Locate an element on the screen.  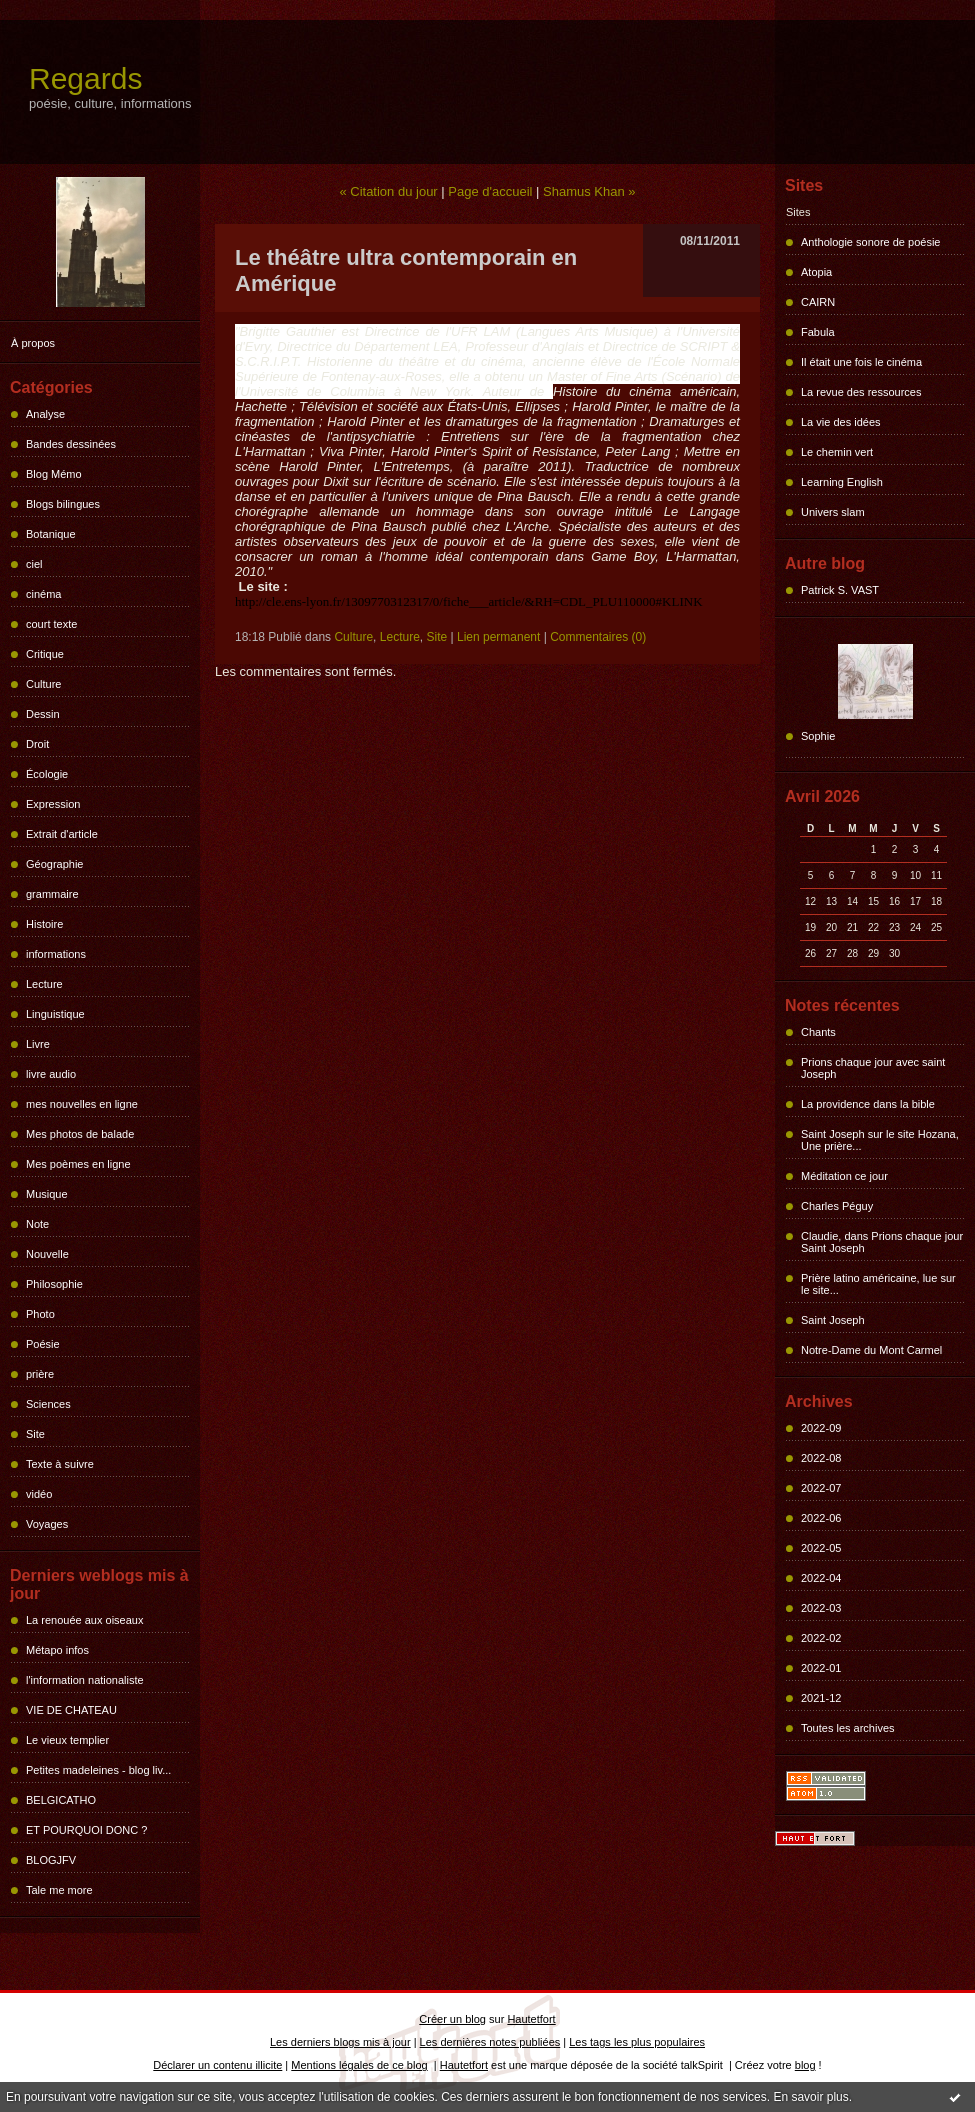
2022-06 is located at coordinates (821, 1518).